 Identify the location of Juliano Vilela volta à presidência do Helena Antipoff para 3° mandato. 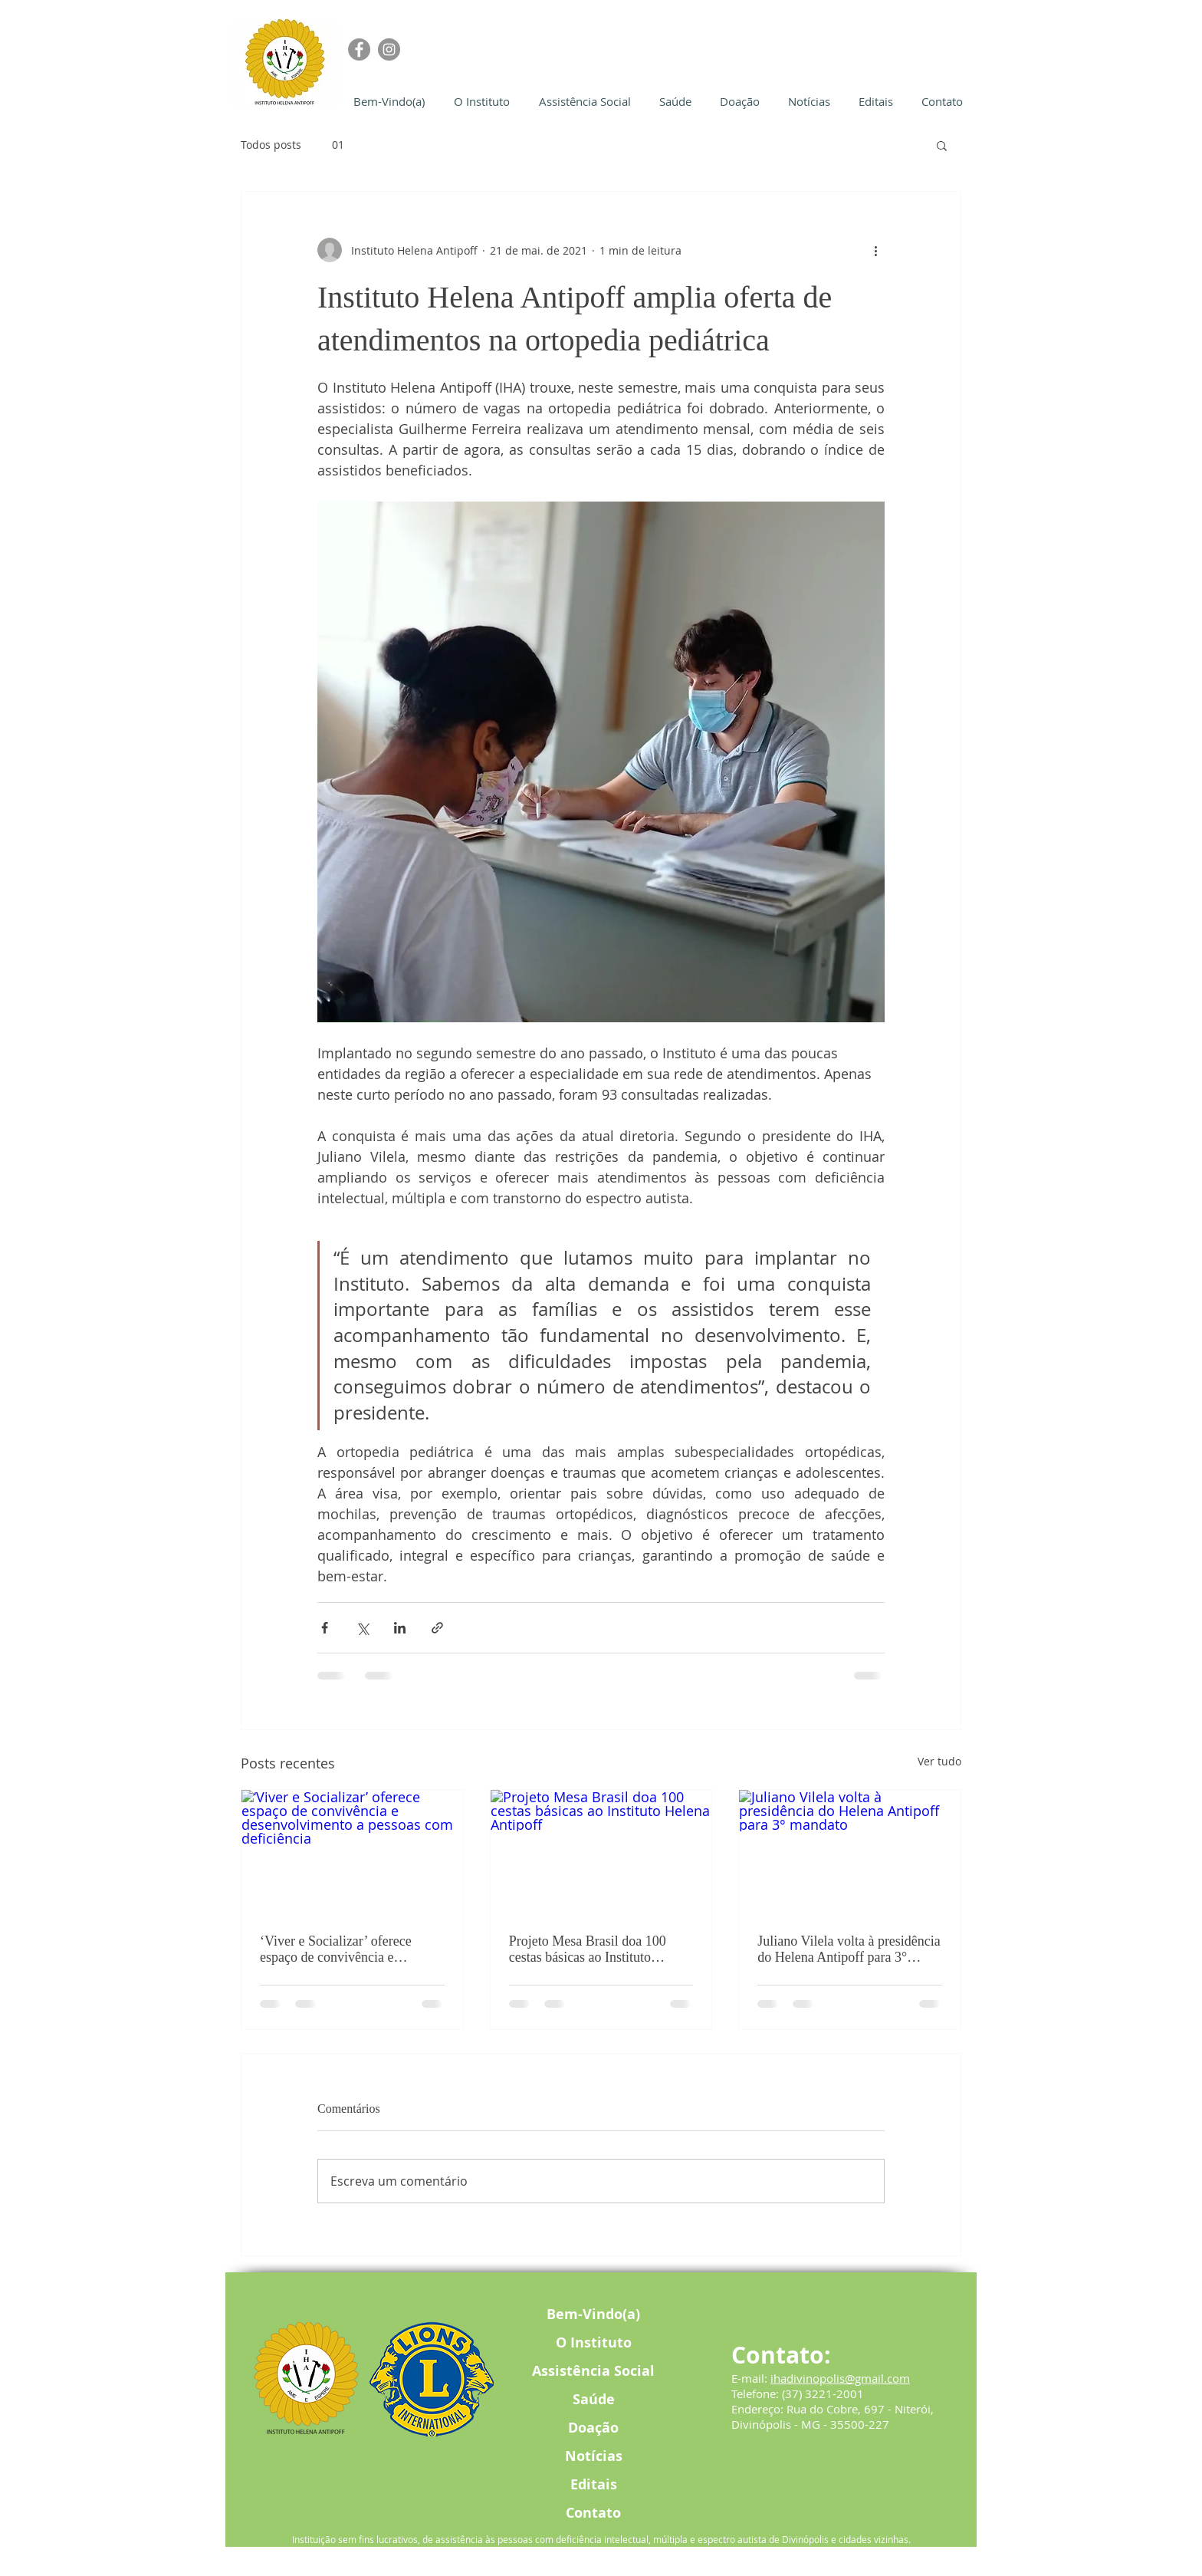
(849, 1949).